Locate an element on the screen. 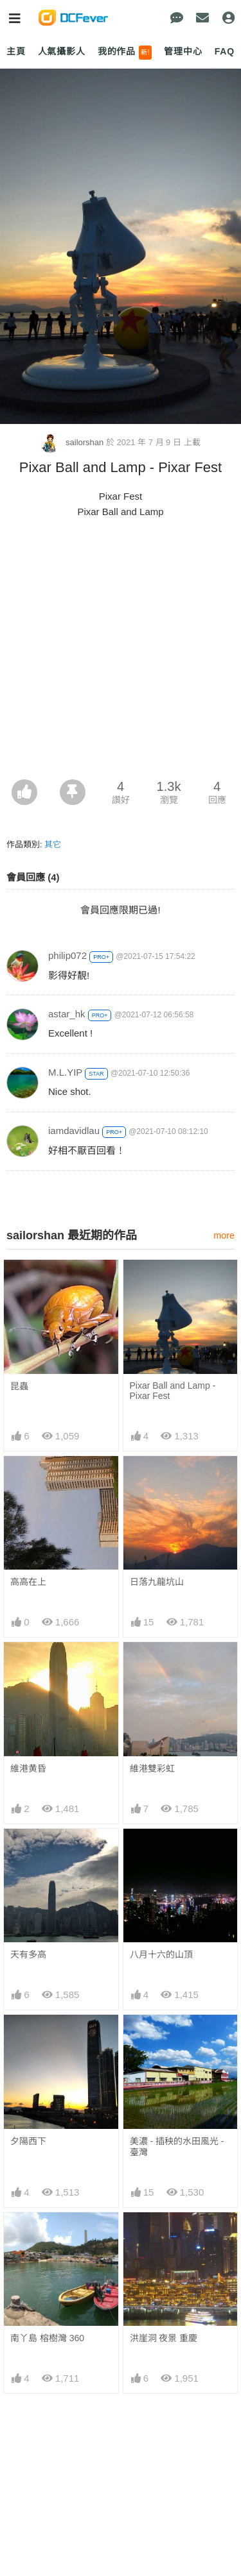 This screenshot has width=241, height=2576. 昆蟲 is located at coordinates (19, 1386).